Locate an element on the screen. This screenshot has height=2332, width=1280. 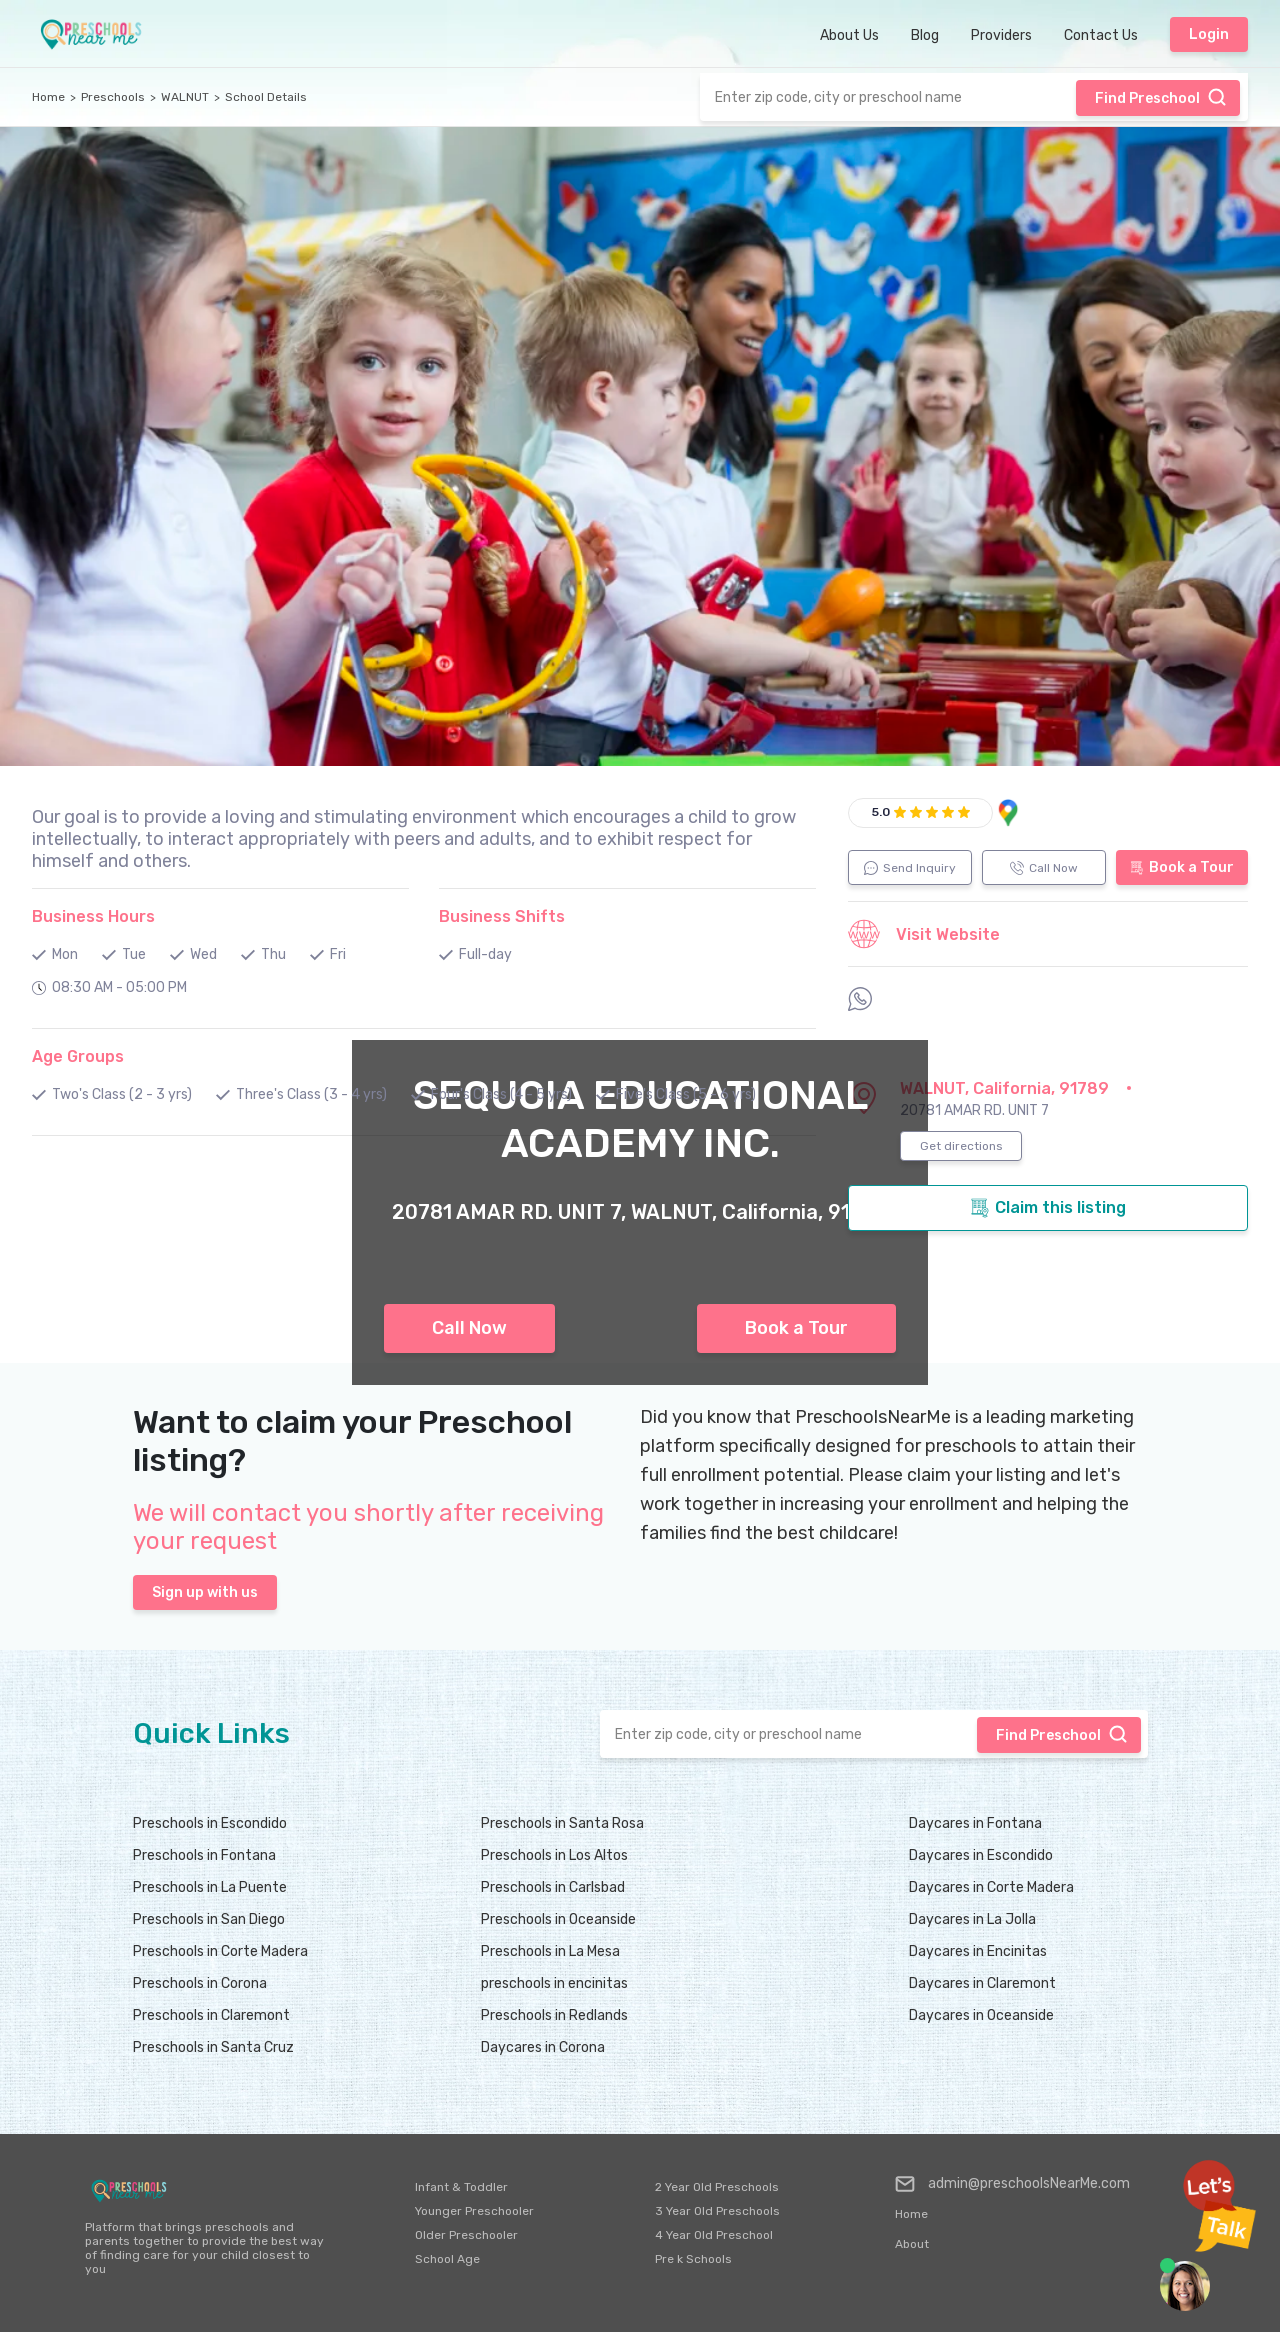
Call Now is located at coordinates (469, 1328).